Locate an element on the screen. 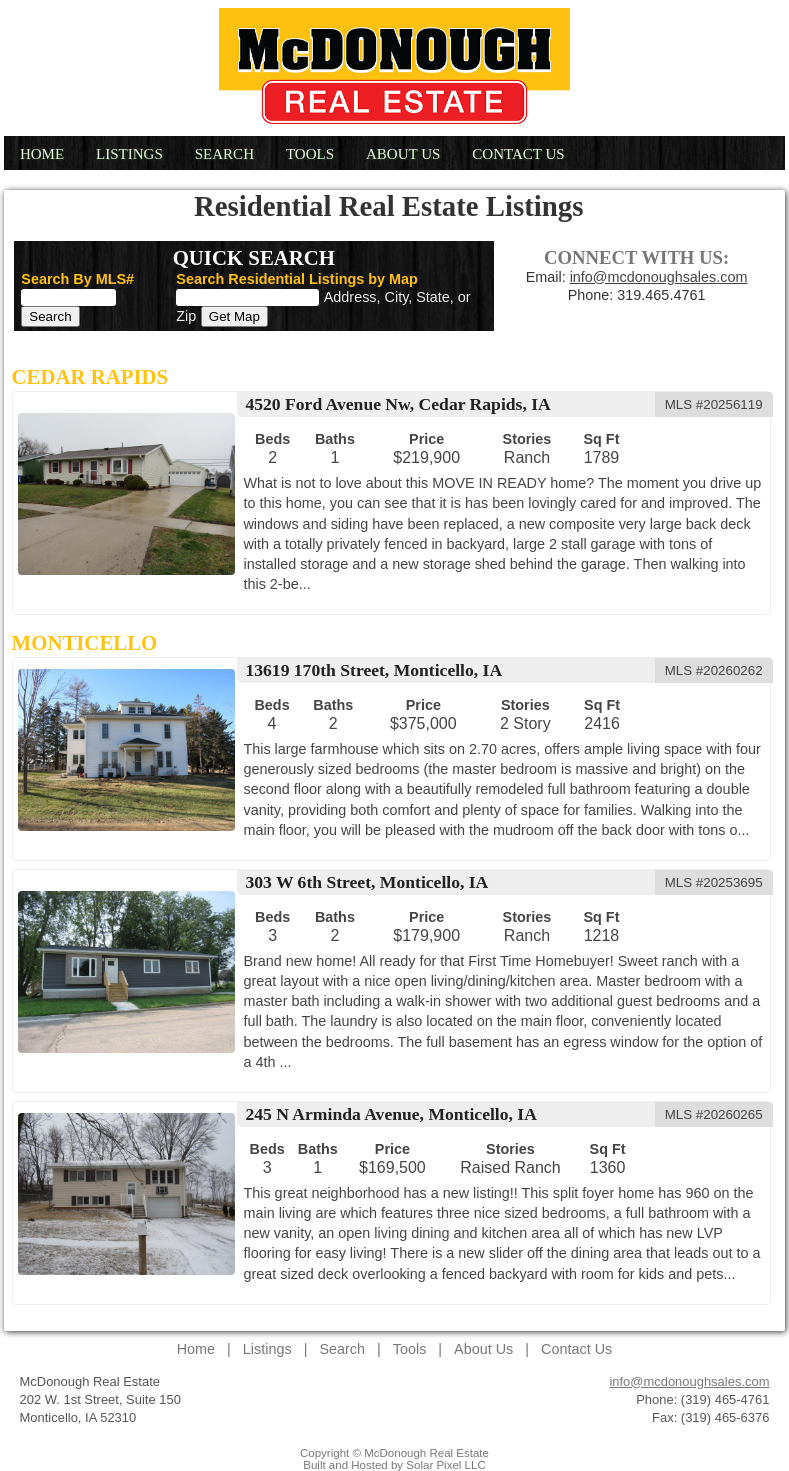  About Us is located at coordinates (403, 154).